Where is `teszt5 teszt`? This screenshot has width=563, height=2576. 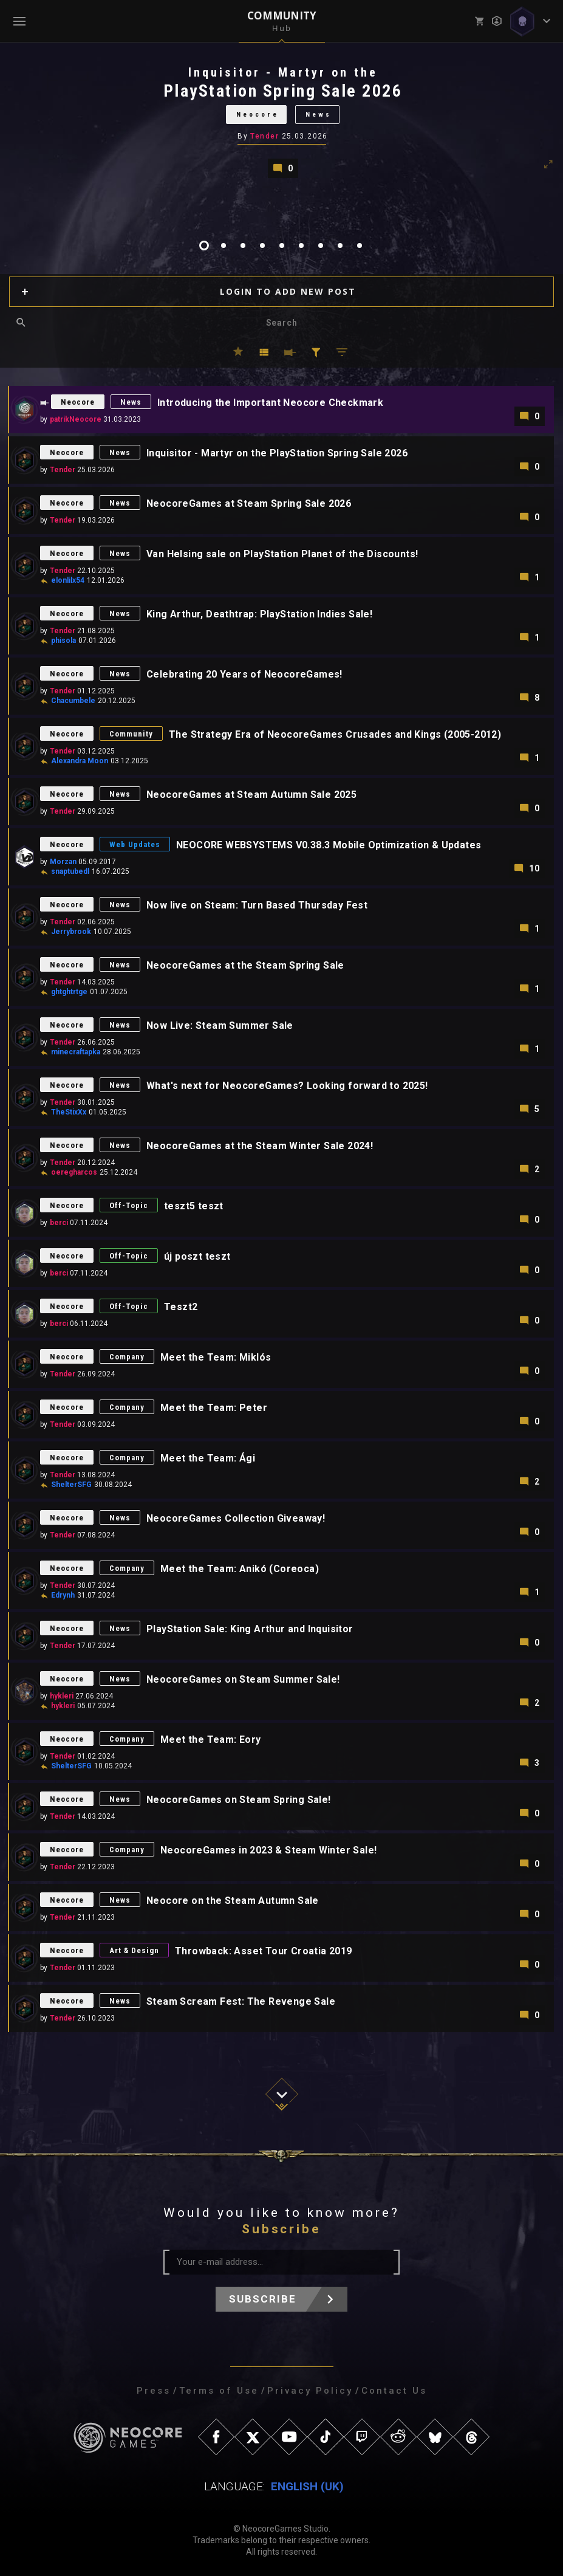 teszt5 teszt is located at coordinates (193, 1206).